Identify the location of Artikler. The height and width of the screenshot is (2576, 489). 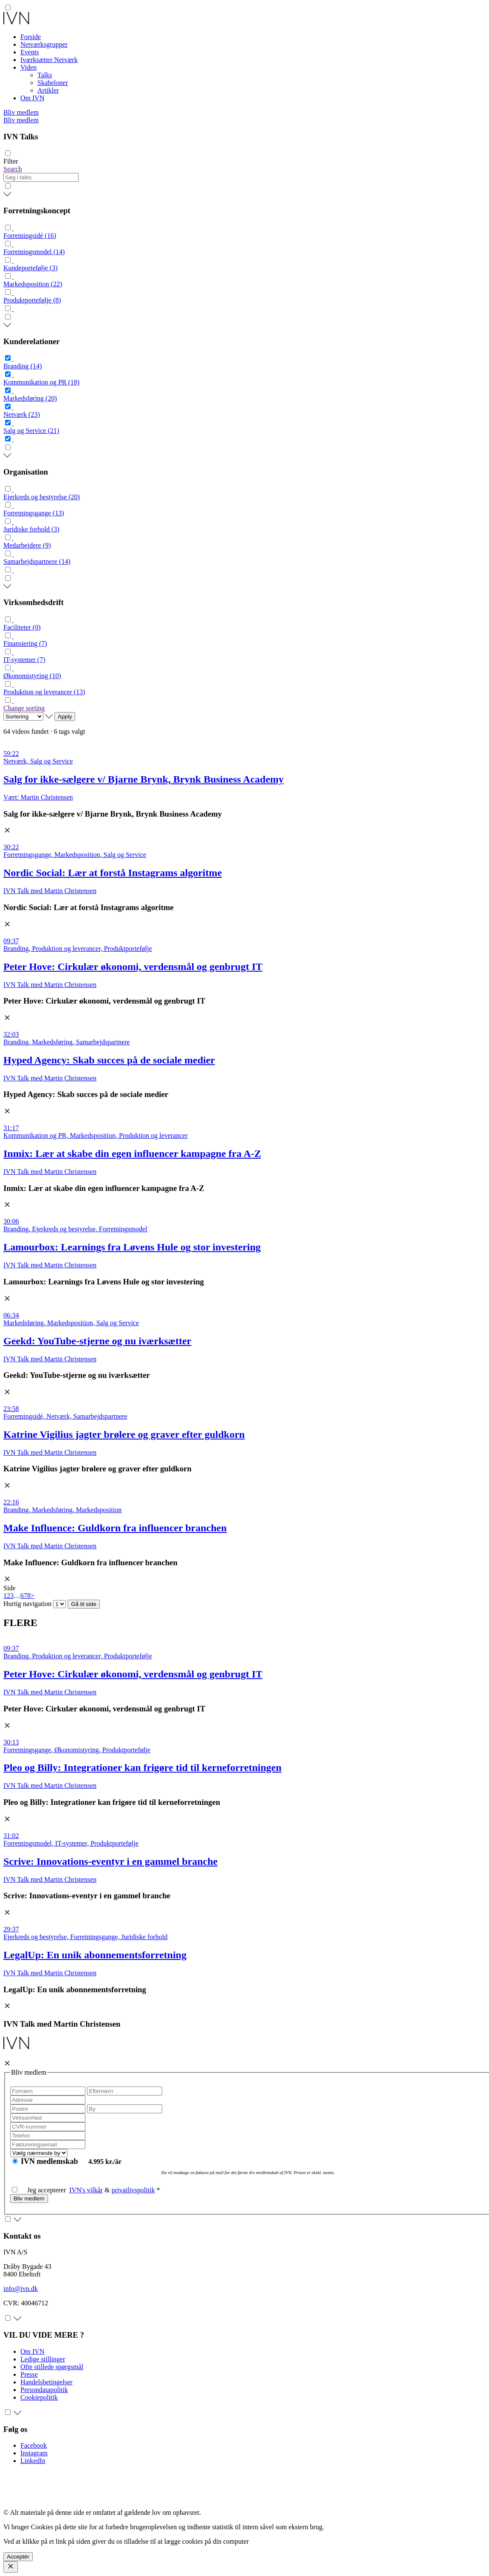
(48, 90).